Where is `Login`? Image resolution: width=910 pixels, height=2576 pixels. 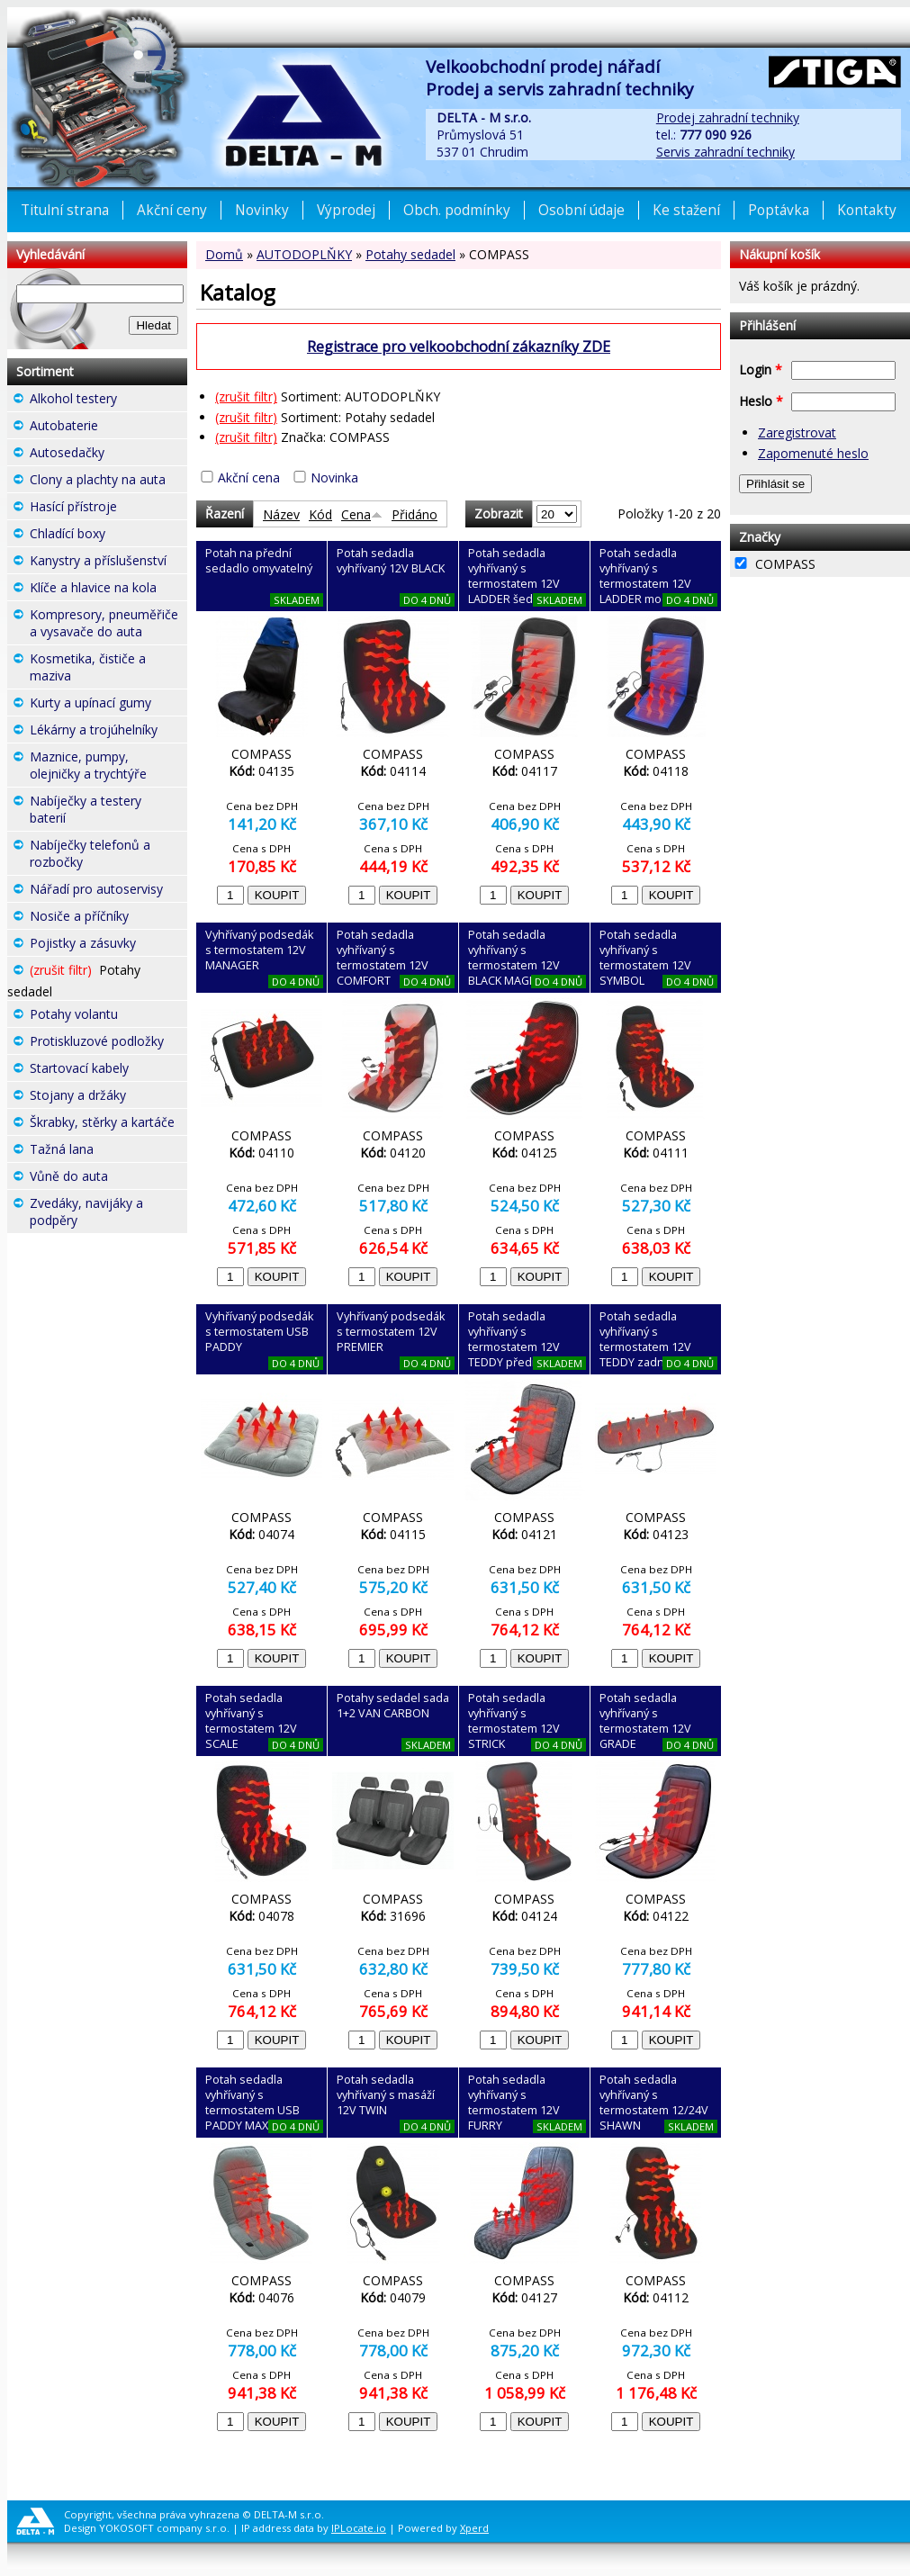 Login is located at coordinates (760, 369).